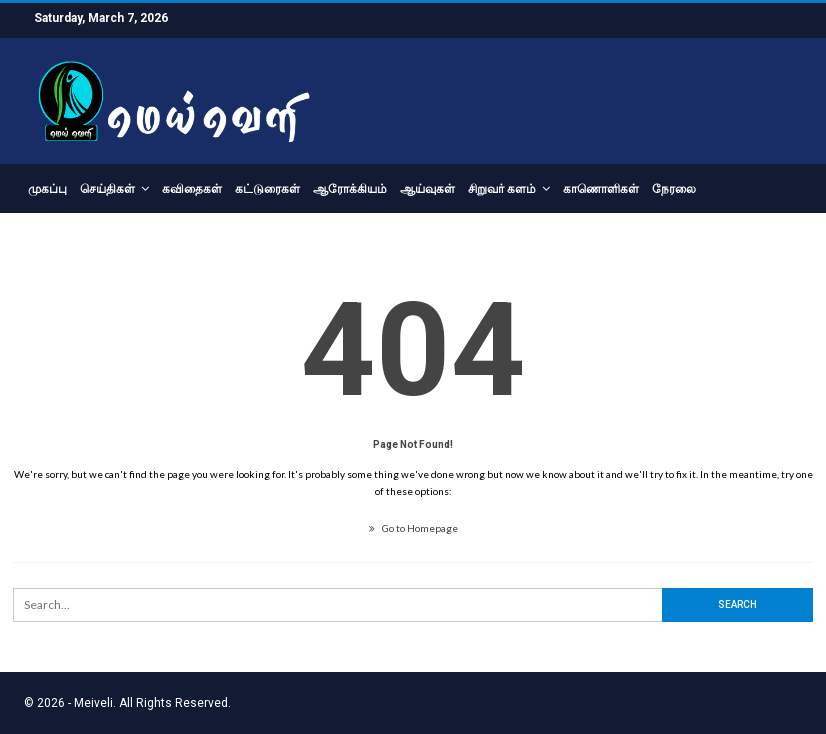 This screenshot has height=734, width=826. What do you see at coordinates (601, 189) in the screenshot?
I see `காணொளிகள்` at bounding box center [601, 189].